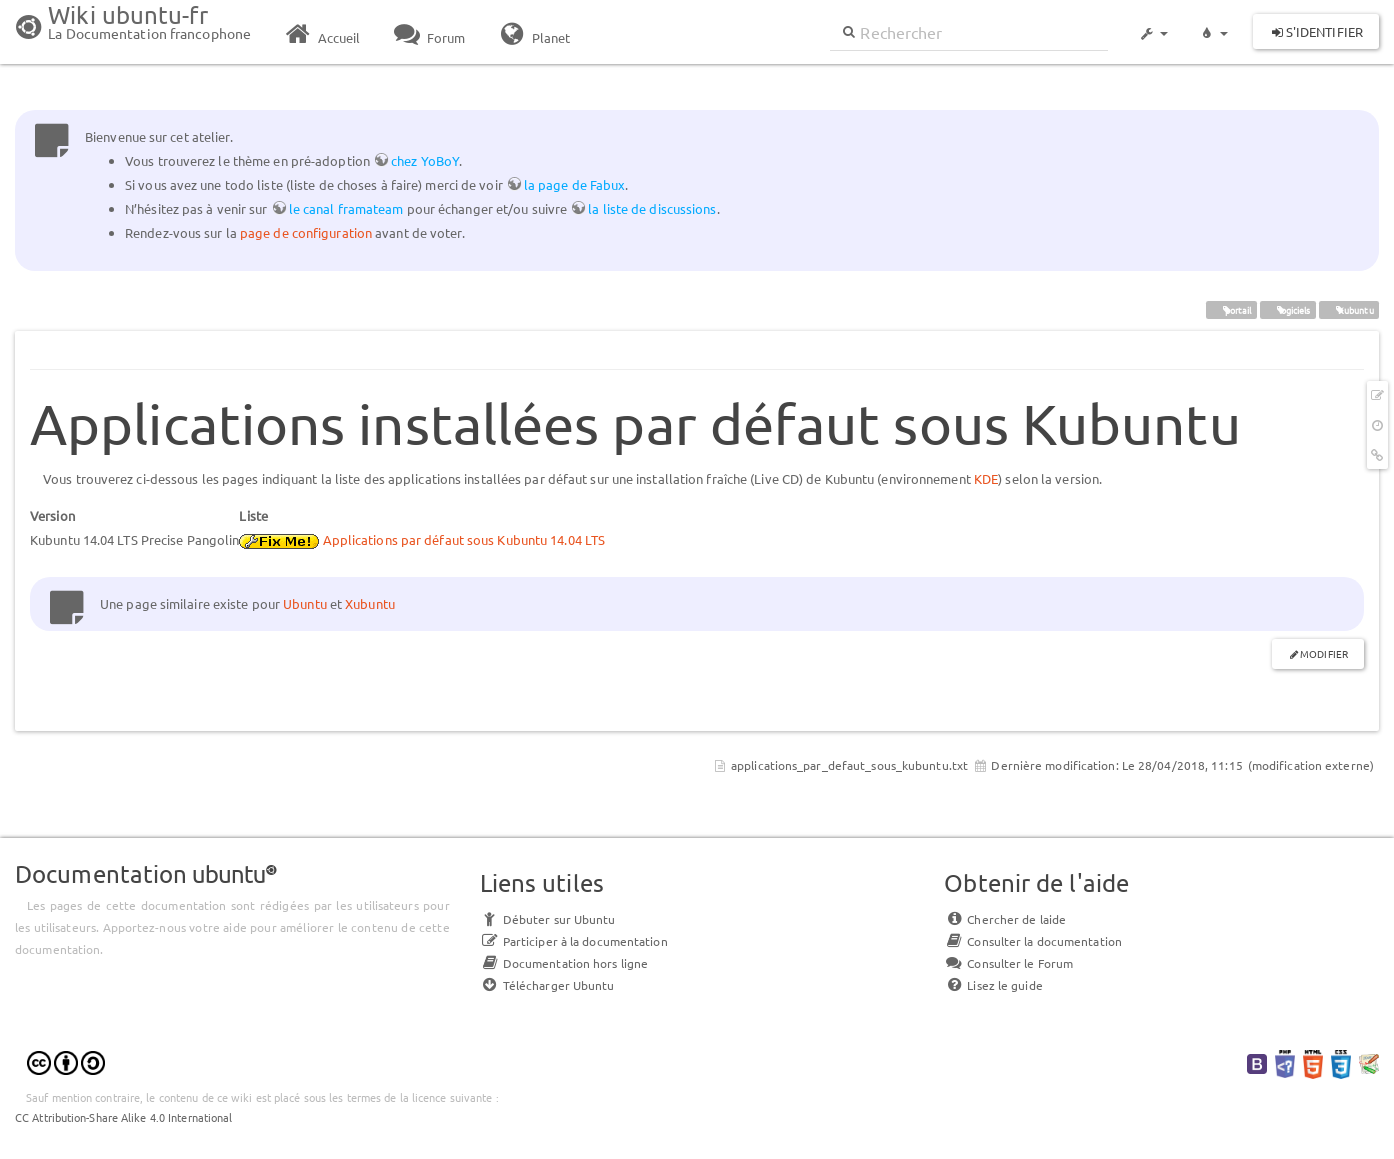 The image size is (1394, 1159). Describe the element at coordinates (574, 941) in the screenshot. I see `Participer à la documentation` at that location.